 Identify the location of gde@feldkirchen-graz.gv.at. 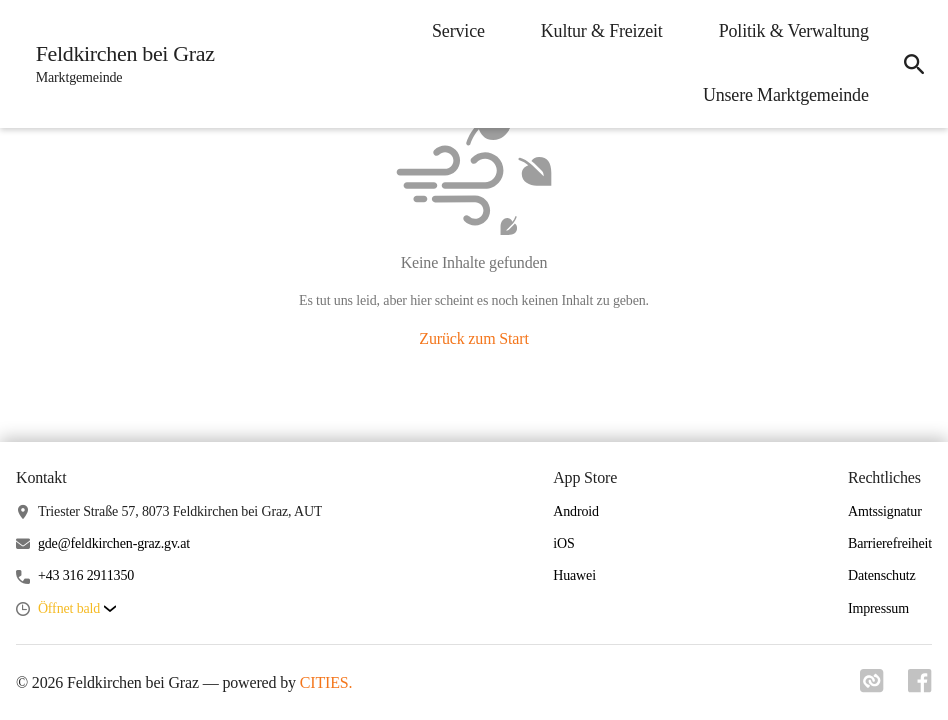
(114, 543).